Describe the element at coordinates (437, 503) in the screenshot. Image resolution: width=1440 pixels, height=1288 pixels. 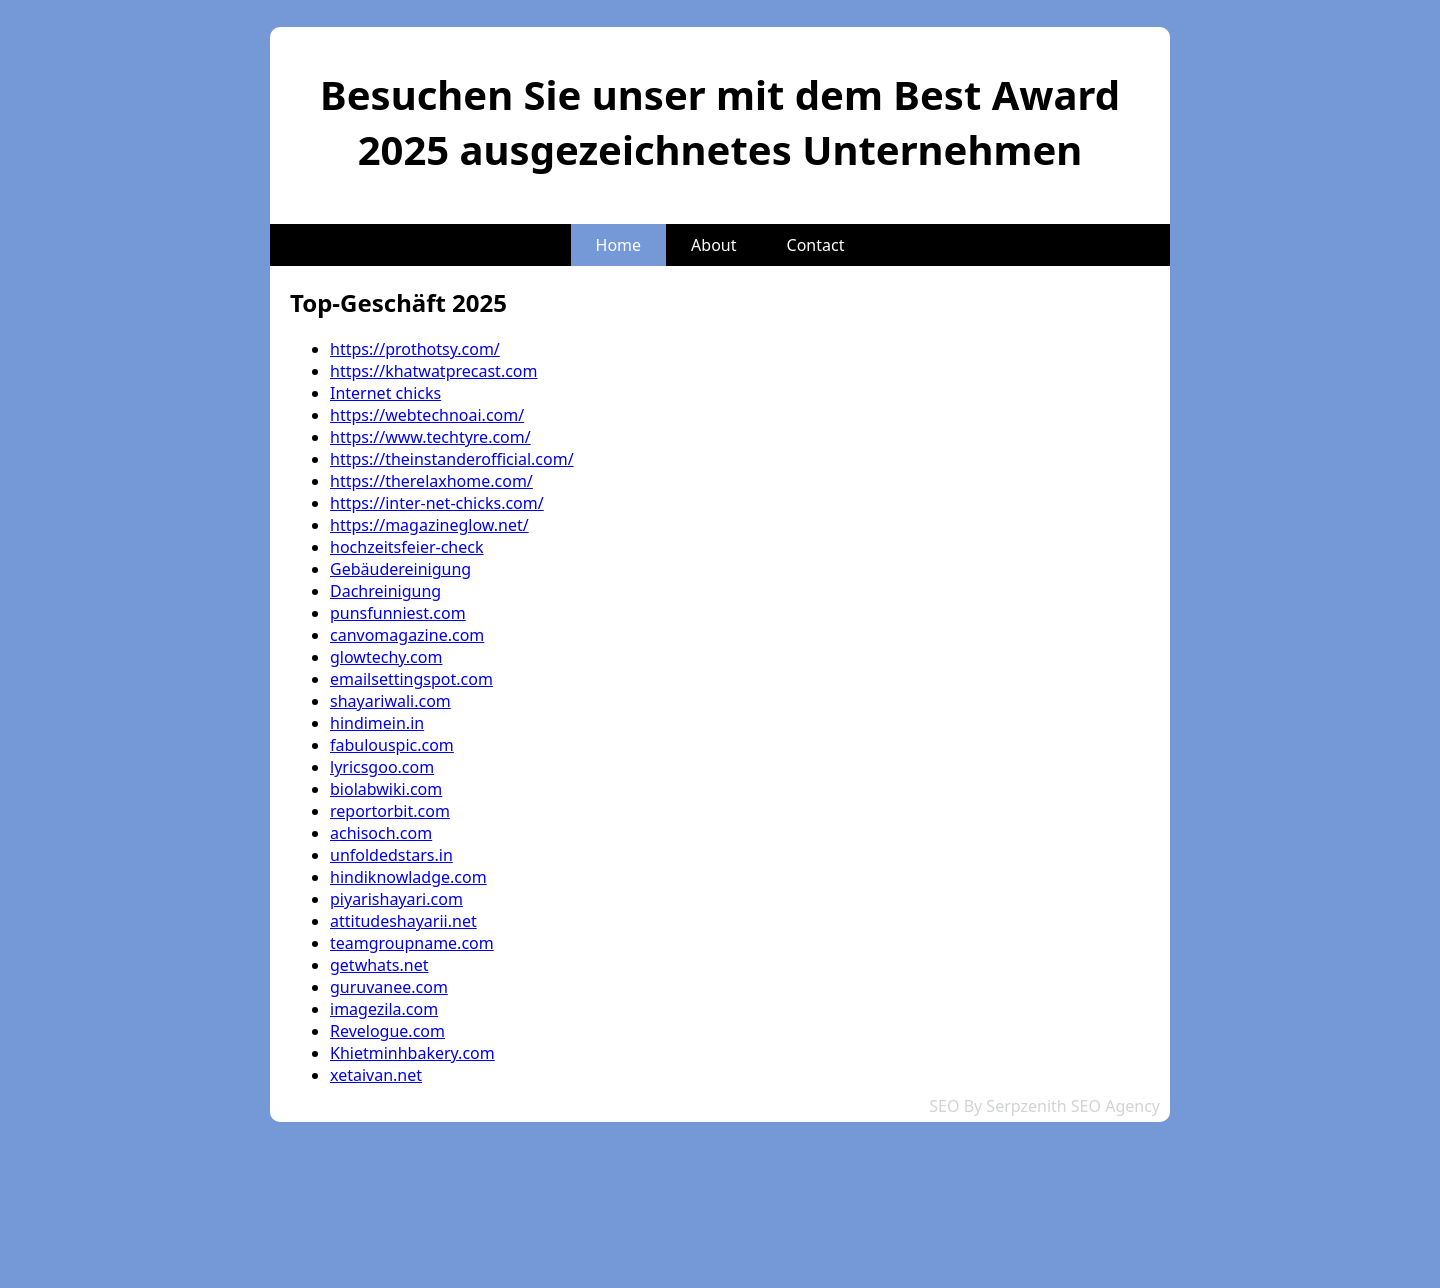
I see `https://inter-net-chicks.com/` at that location.